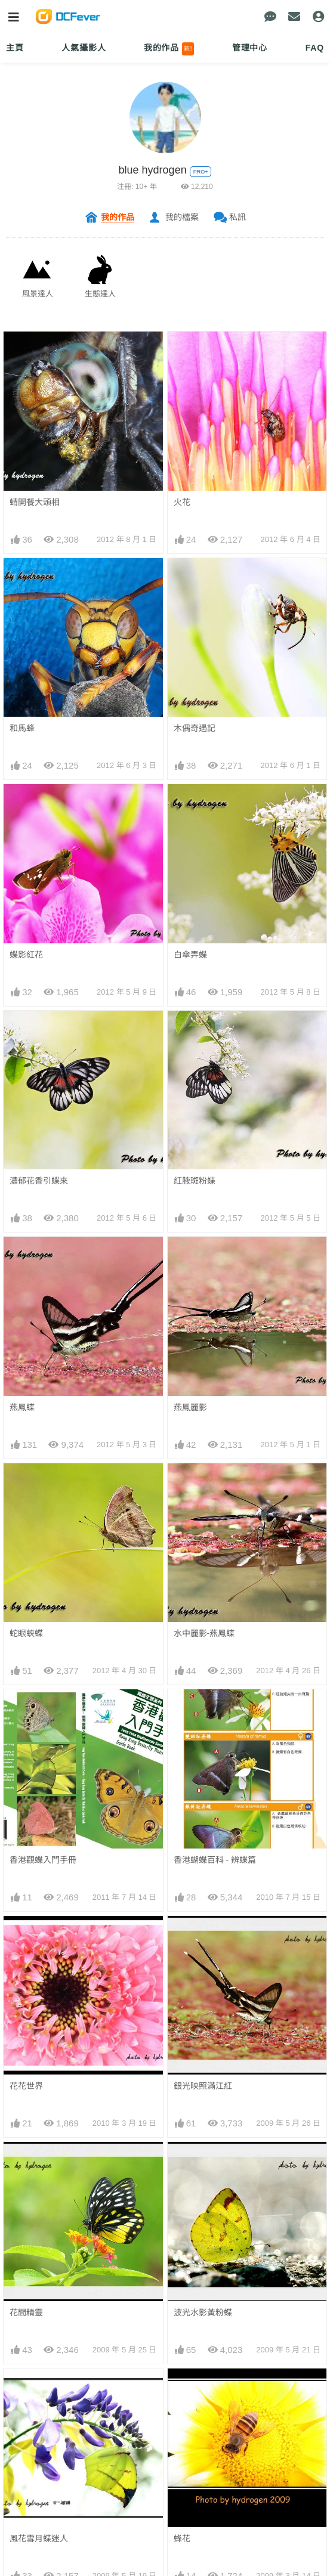 Image resolution: width=330 pixels, height=2576 pixels. Describe the element at coordinates (315, 47) in the screenshot. I see `FAQ` at that location.